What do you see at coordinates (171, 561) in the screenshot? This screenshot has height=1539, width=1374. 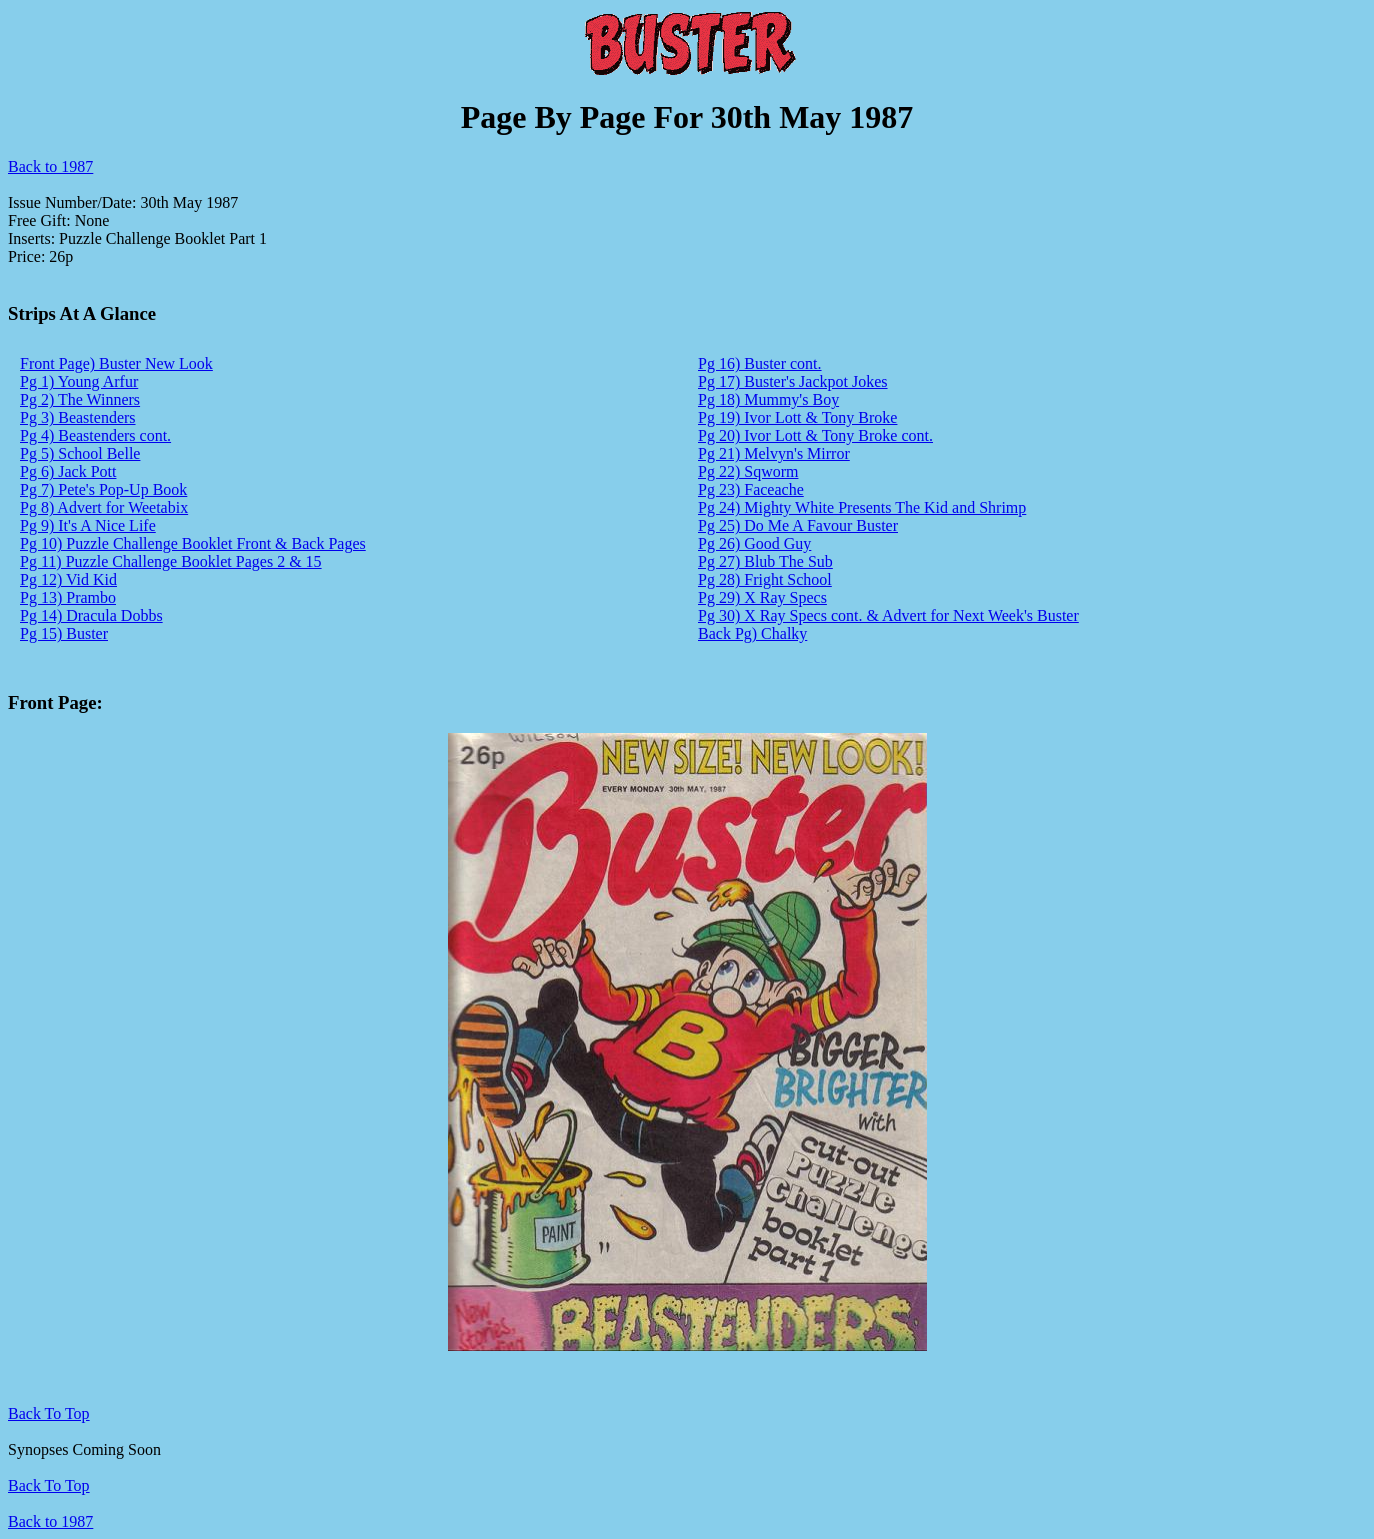 I see `Pg 11) Puzzle Challenge Booklet Pages 2 & 15` at bounding box center [171, 561].